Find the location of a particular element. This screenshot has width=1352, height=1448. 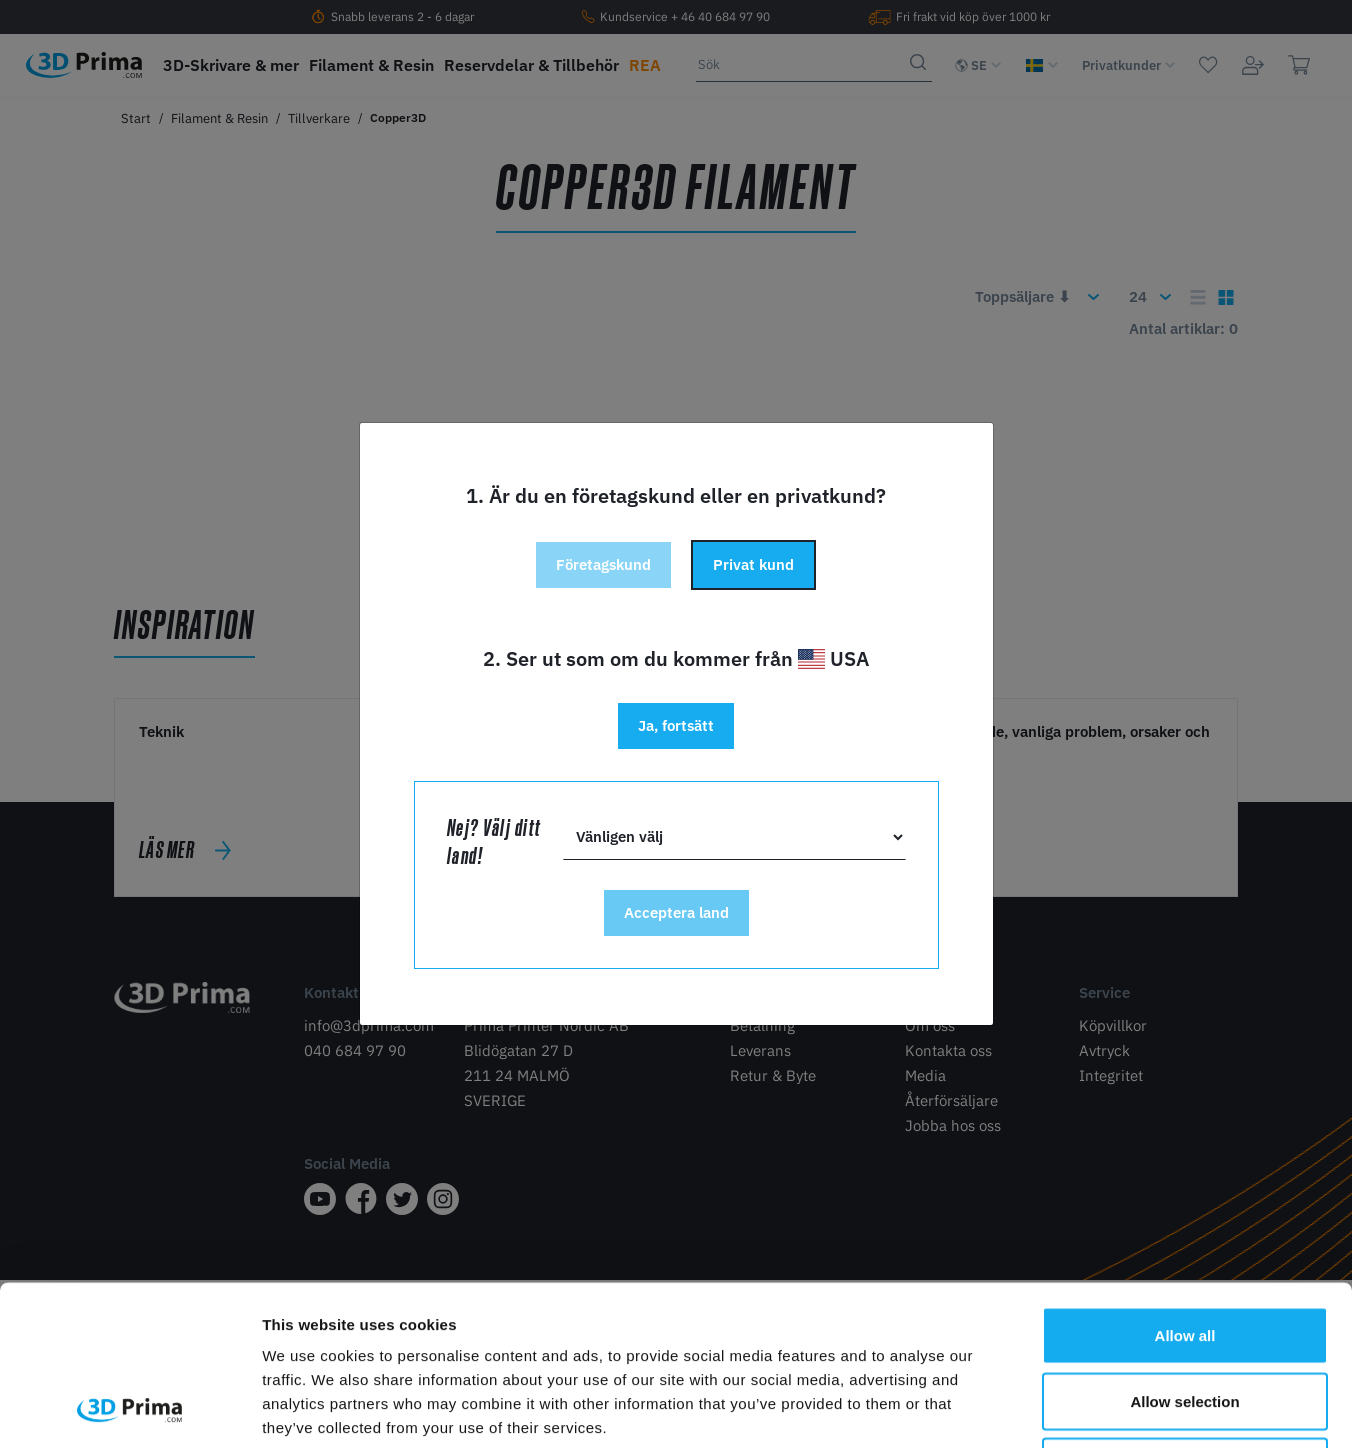

Allow all is located at coordinates (1185, 1185).